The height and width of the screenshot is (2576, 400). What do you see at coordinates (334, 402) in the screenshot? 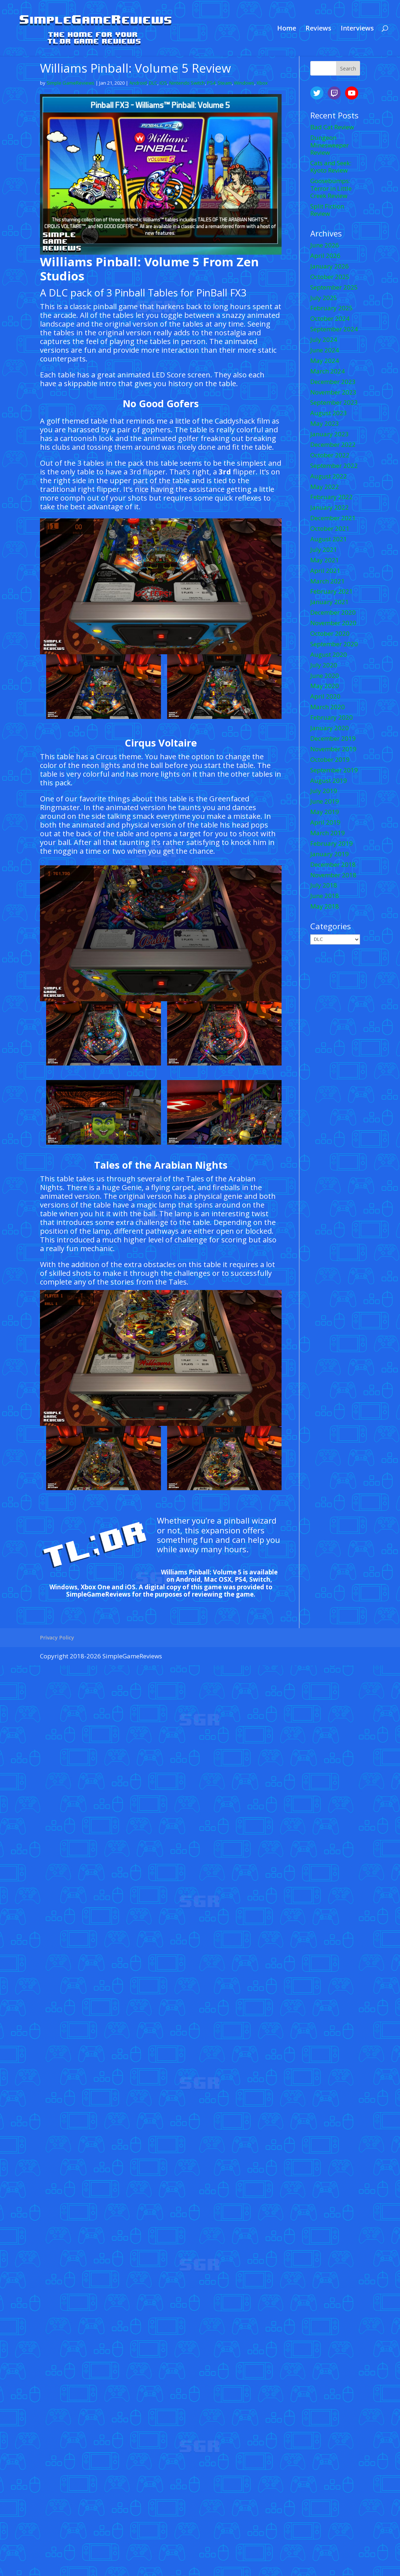
I see `September 2023` at bounding box center [334, 402].